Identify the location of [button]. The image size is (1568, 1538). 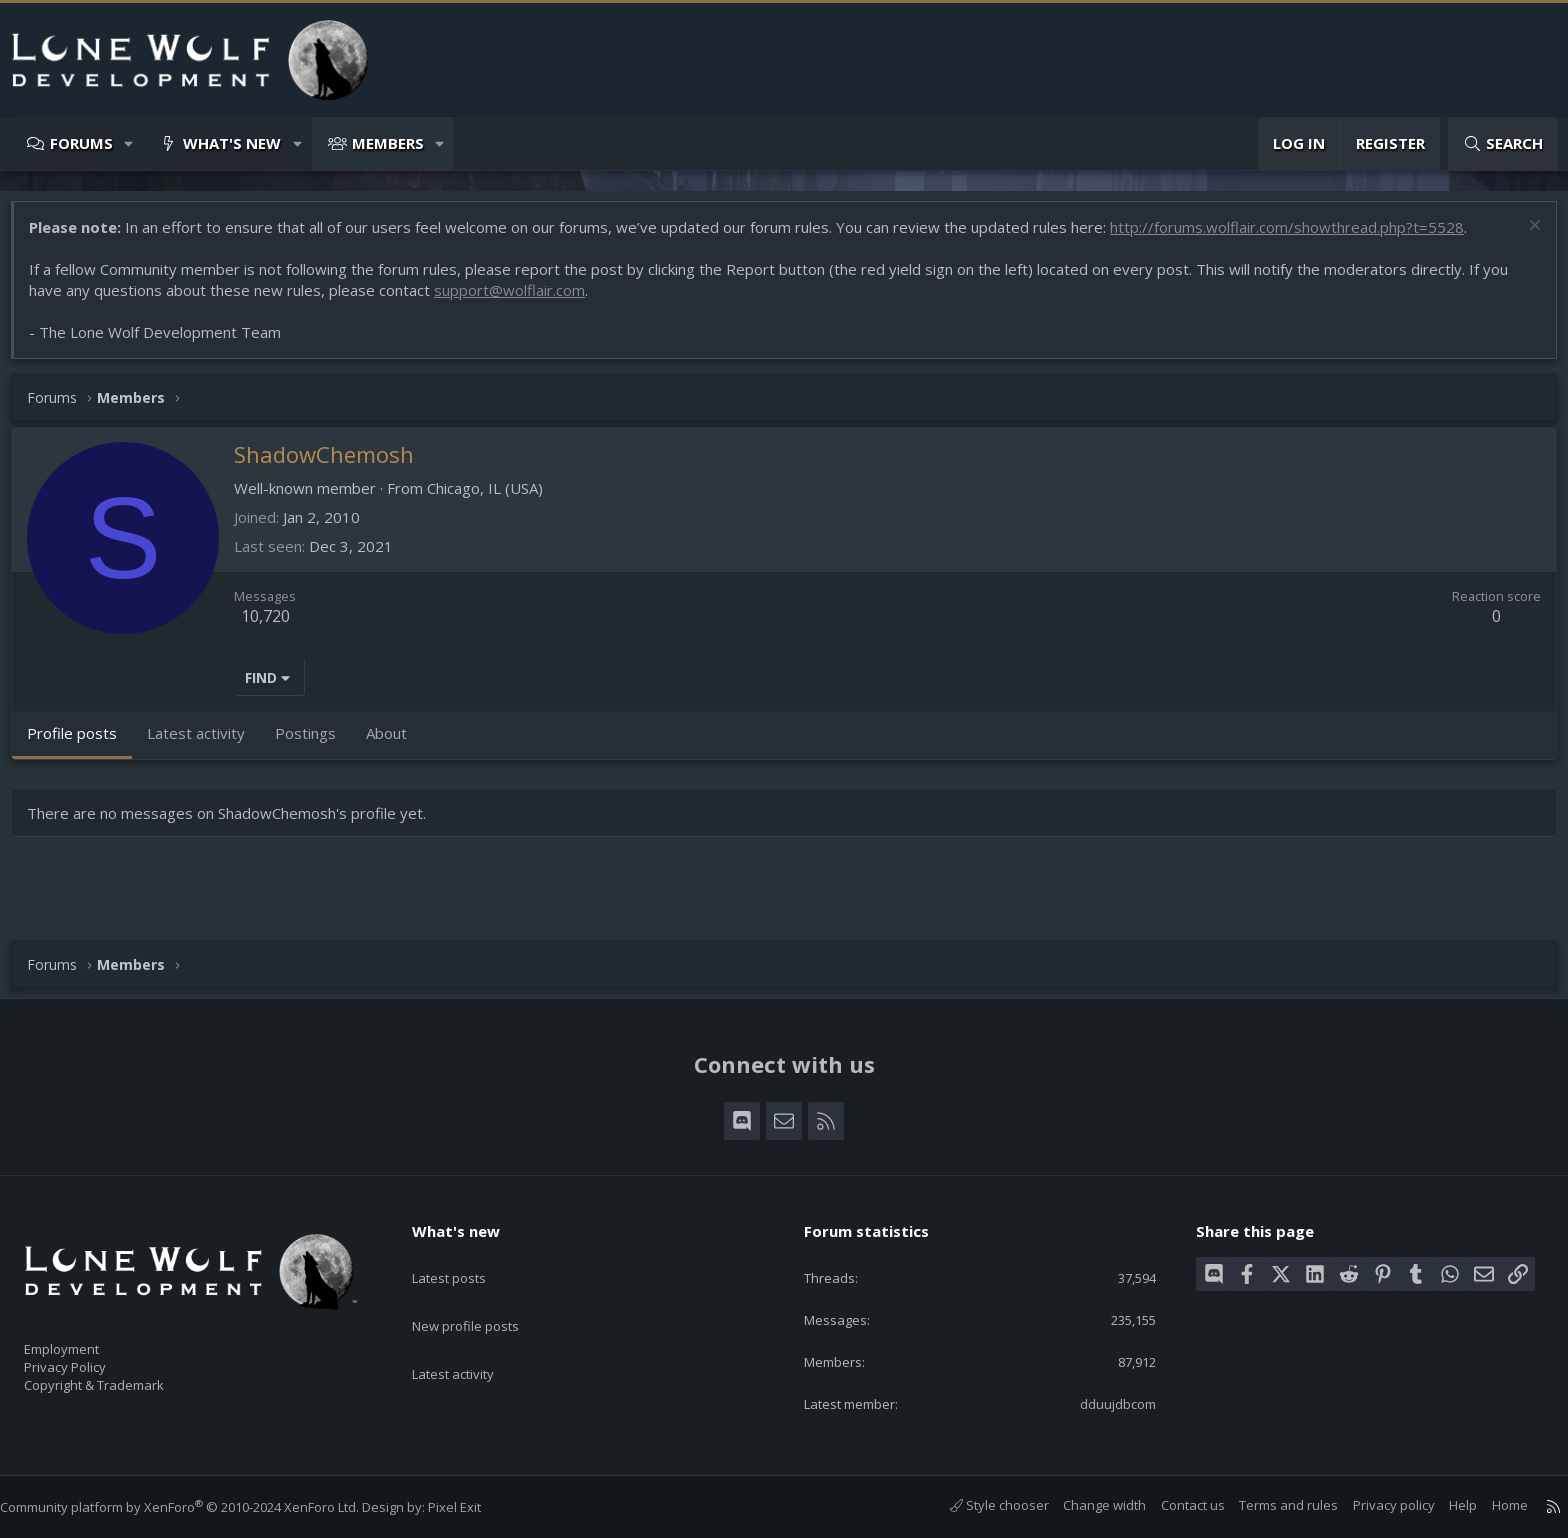
(129, 143).